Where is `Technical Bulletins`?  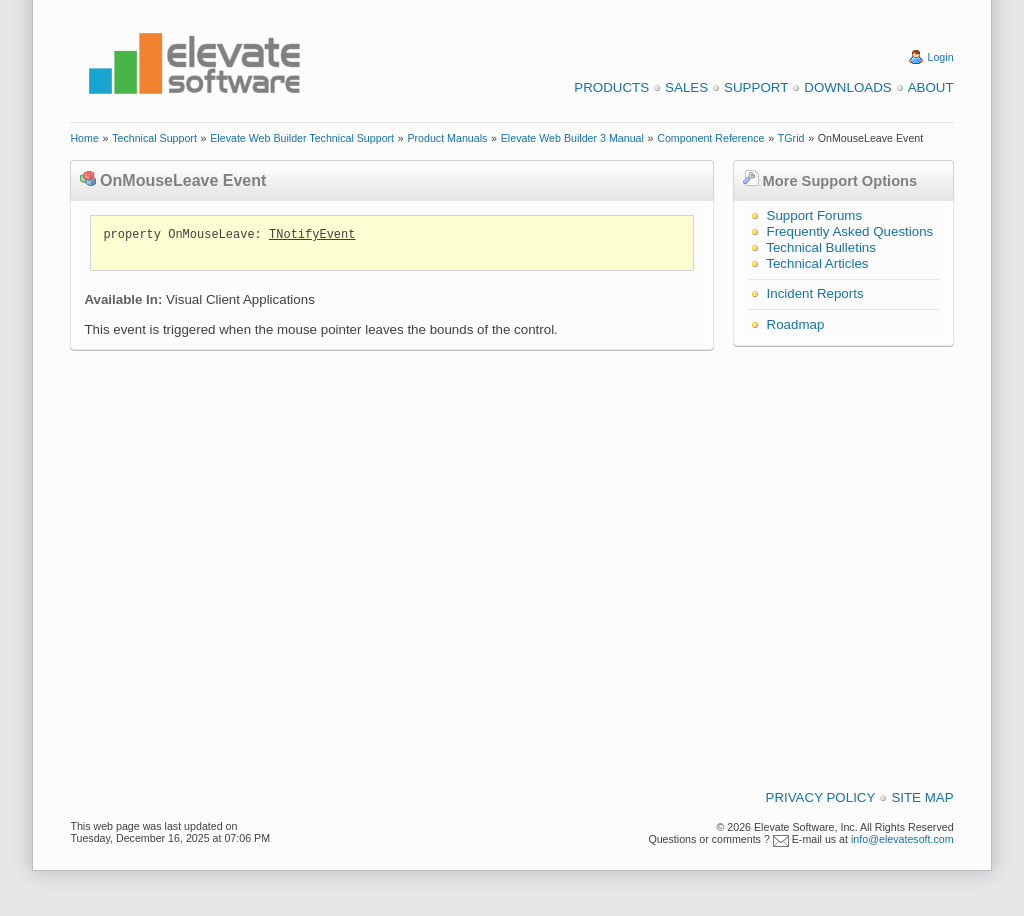
Technical Bulletins is located at coordinates (821, 247).